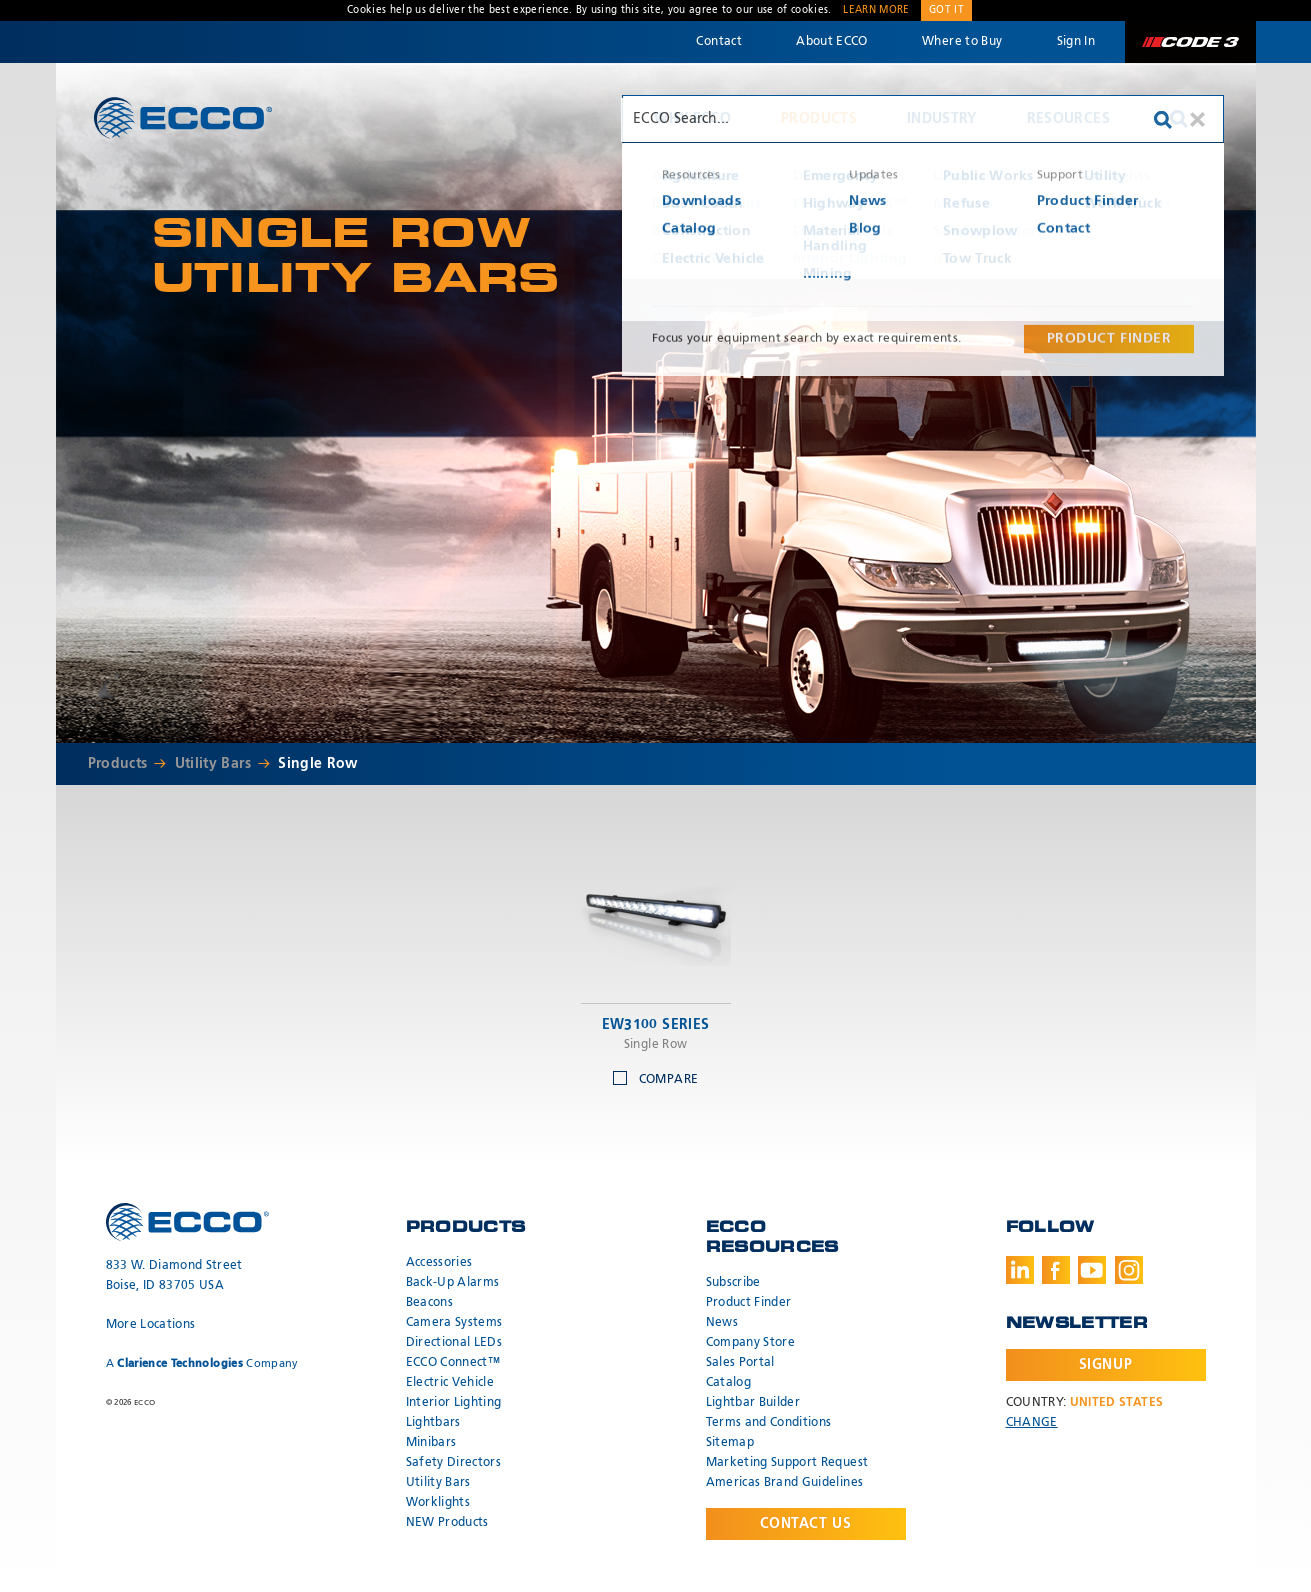 Image resolution: width=1311 pixels, height=1592 pixels. What do you see at coordinates (213, 764) in the screenshot?
I see `Utility Bars` at bounding box center [213, 764].